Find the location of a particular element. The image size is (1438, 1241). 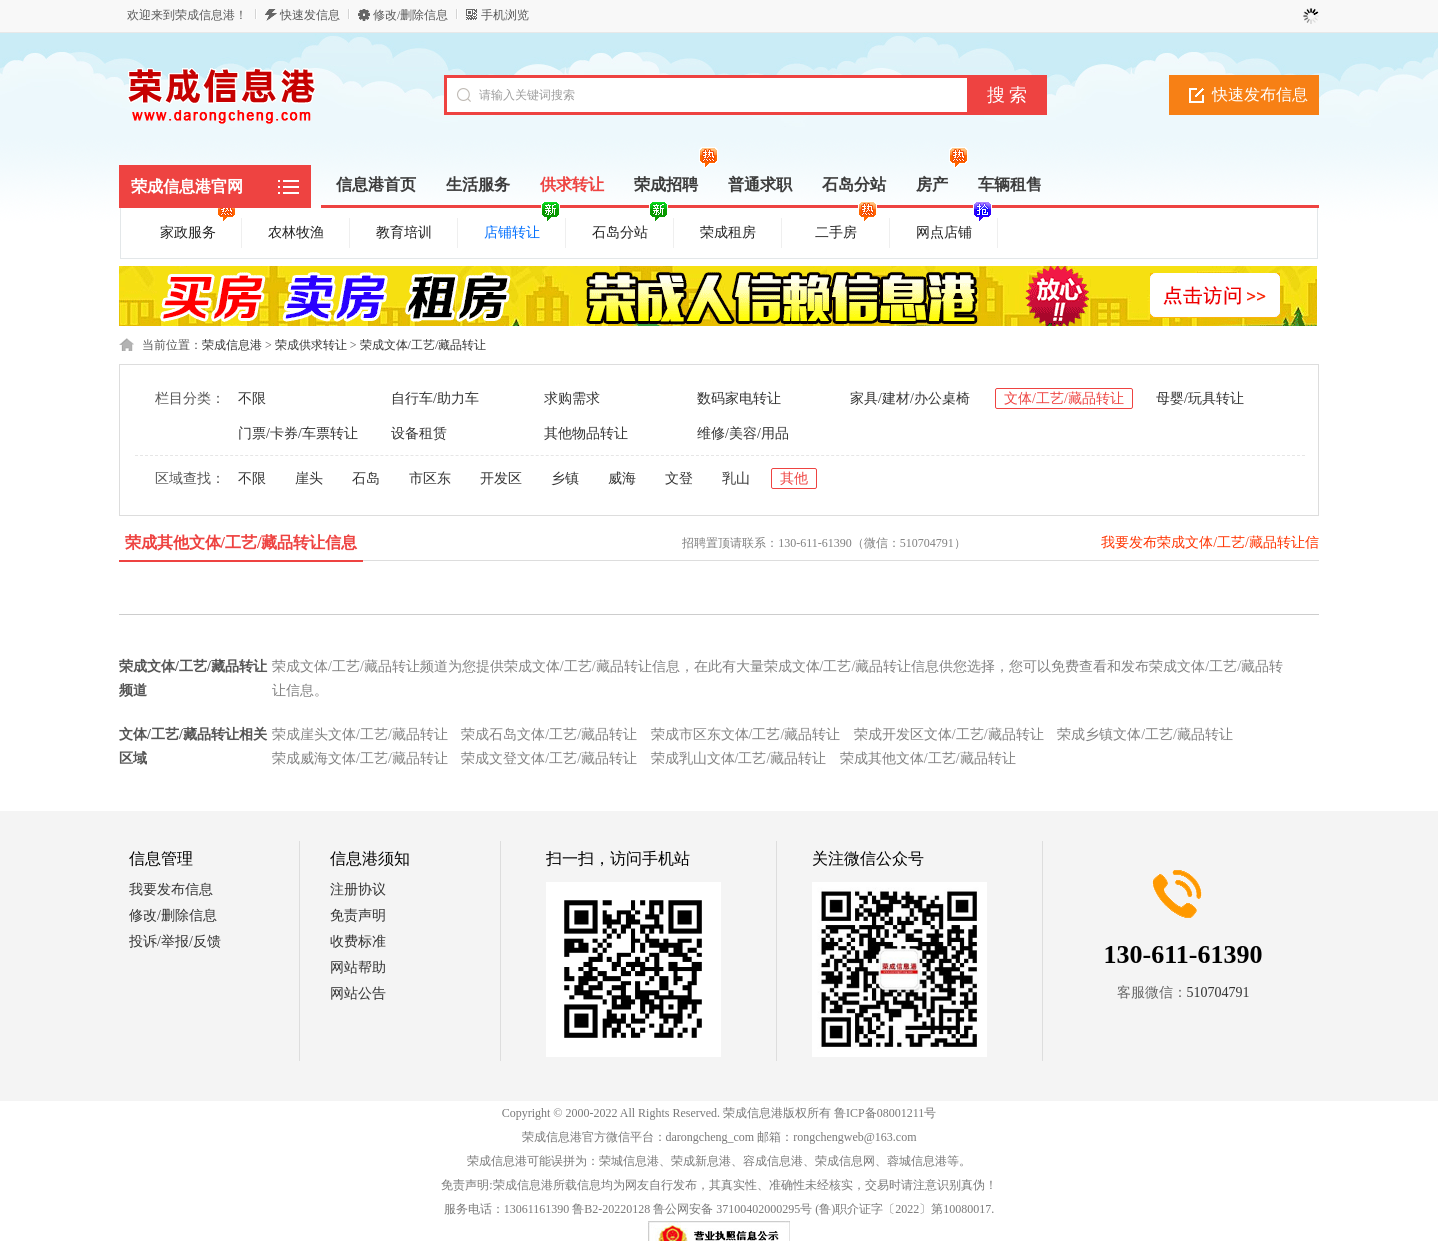

荣成乡镇文体/工艺/藏品转让 is located at coordinates (1145, 734).